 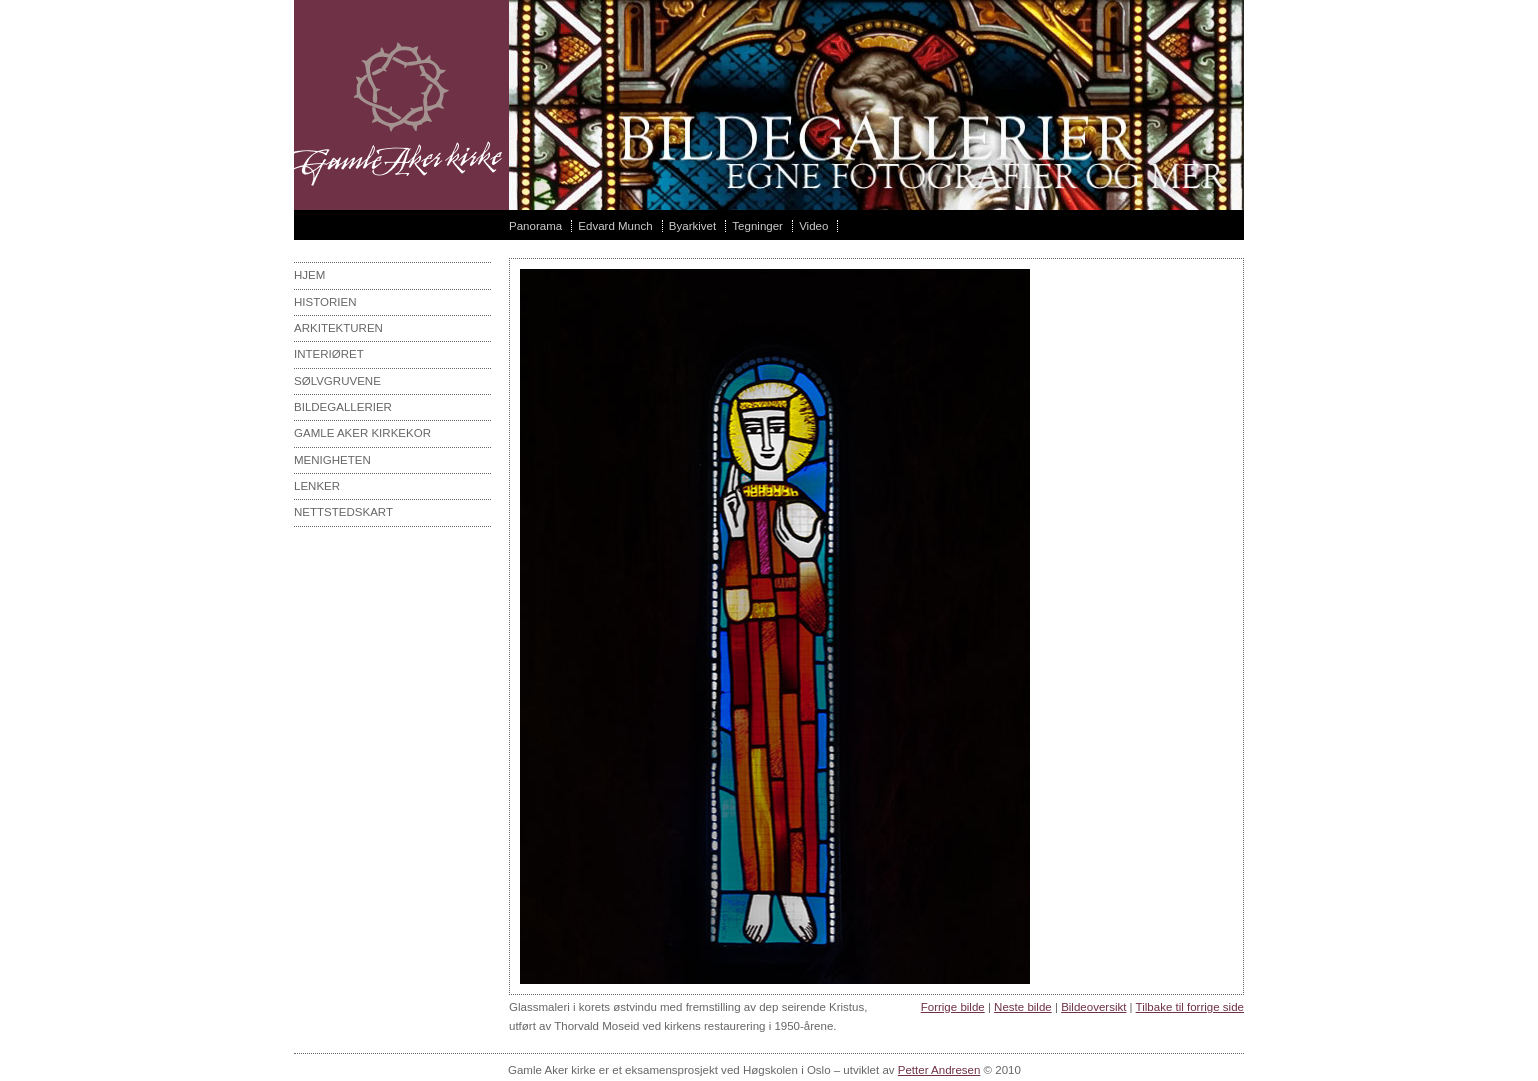 I want to click on Historien, so click(x=325, y=302).